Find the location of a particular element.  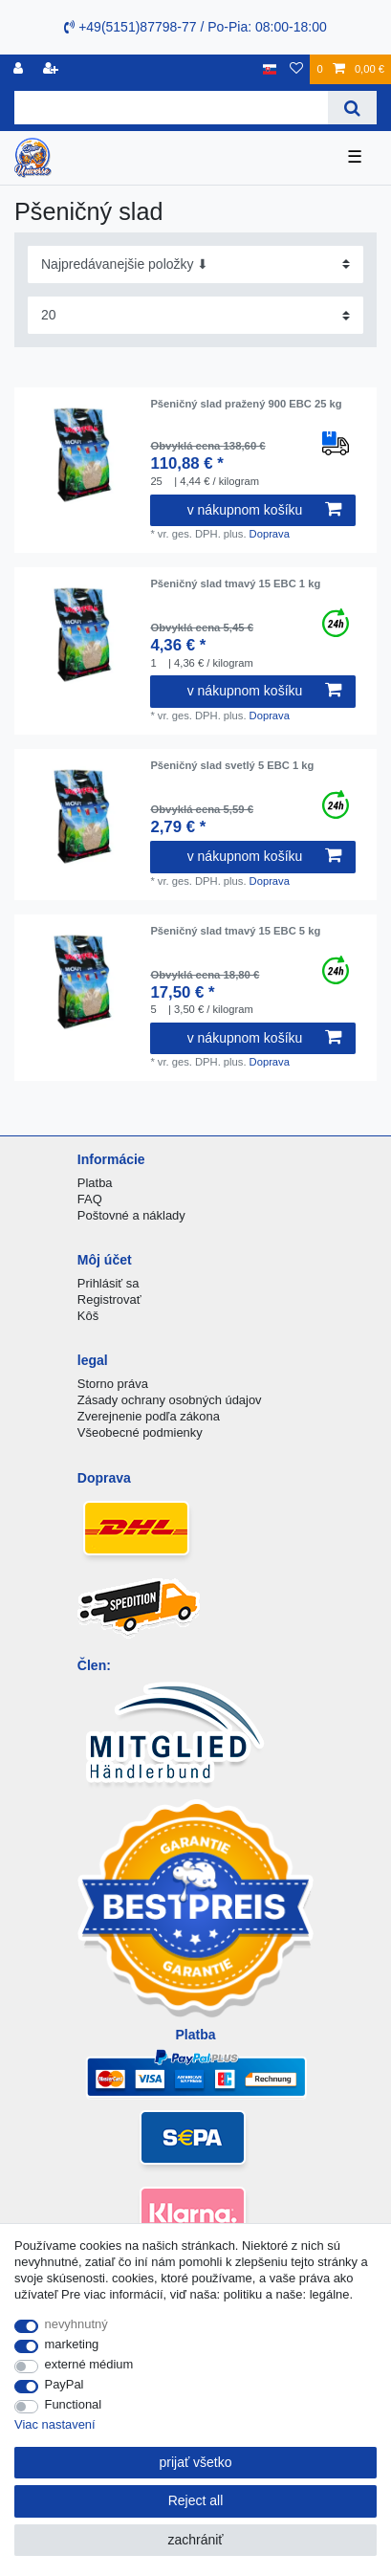

[Search] is located at coordinates (352, 107).